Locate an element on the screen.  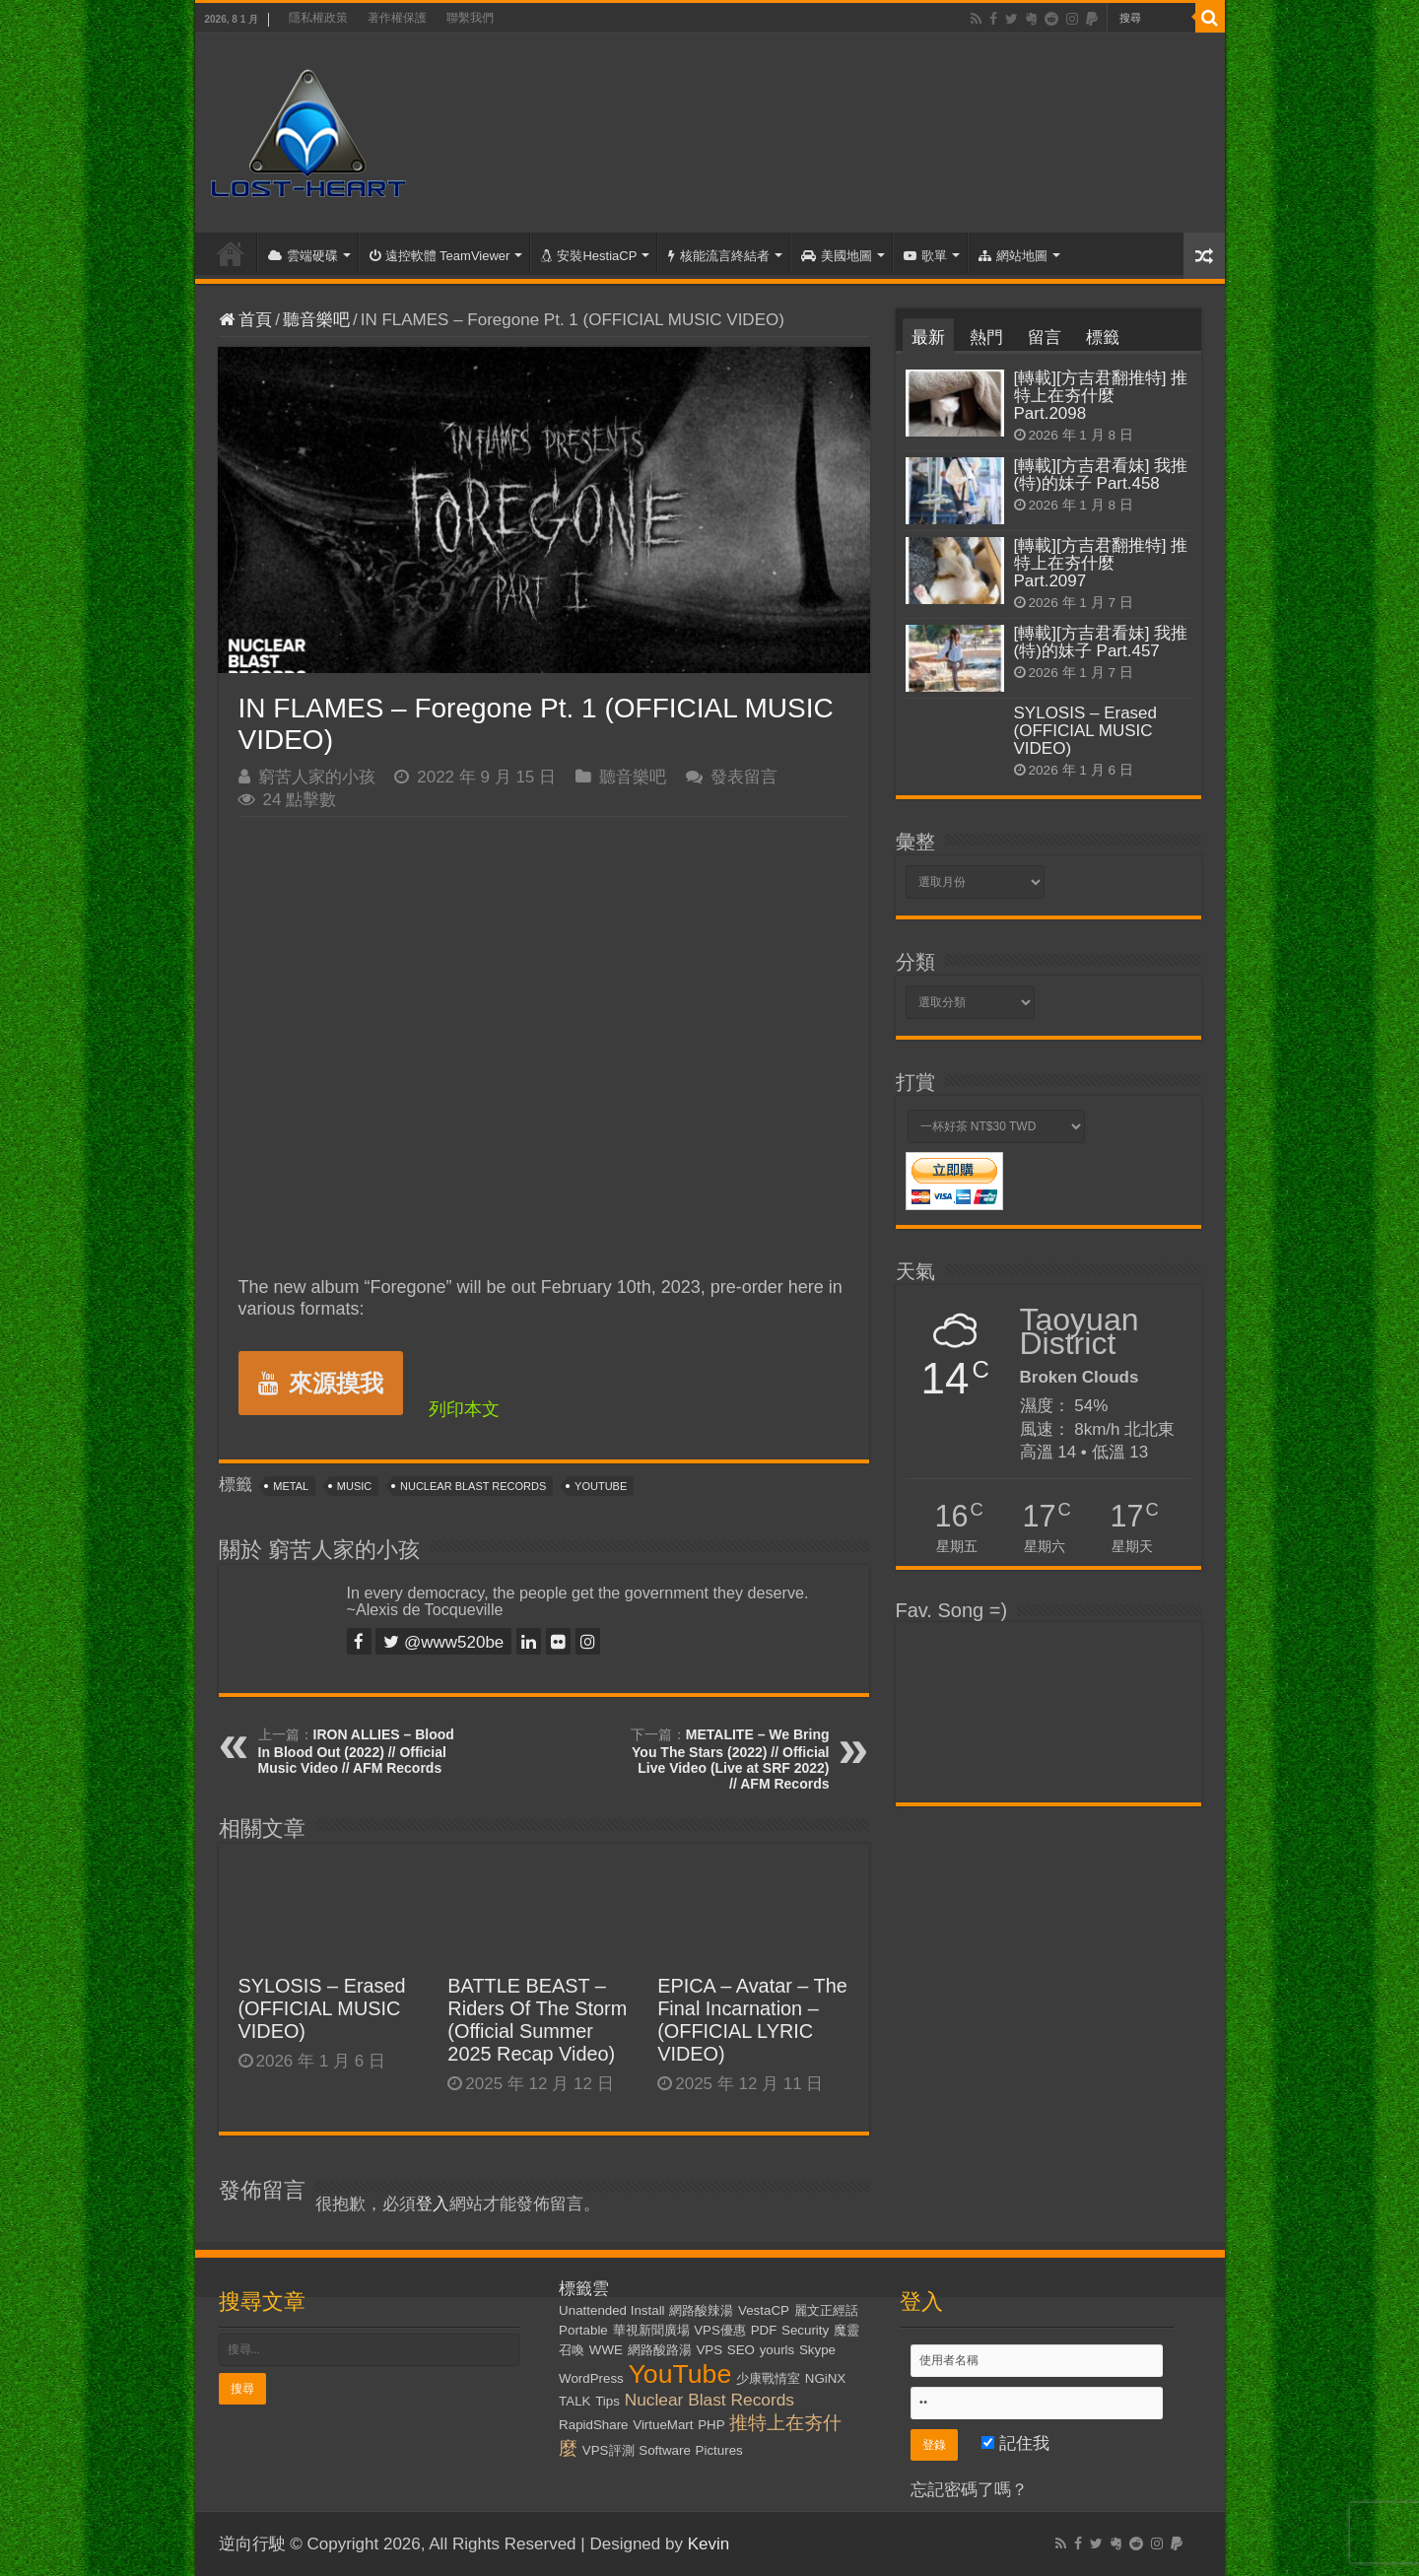
美國地圖 is located at coordinates (836, 255).